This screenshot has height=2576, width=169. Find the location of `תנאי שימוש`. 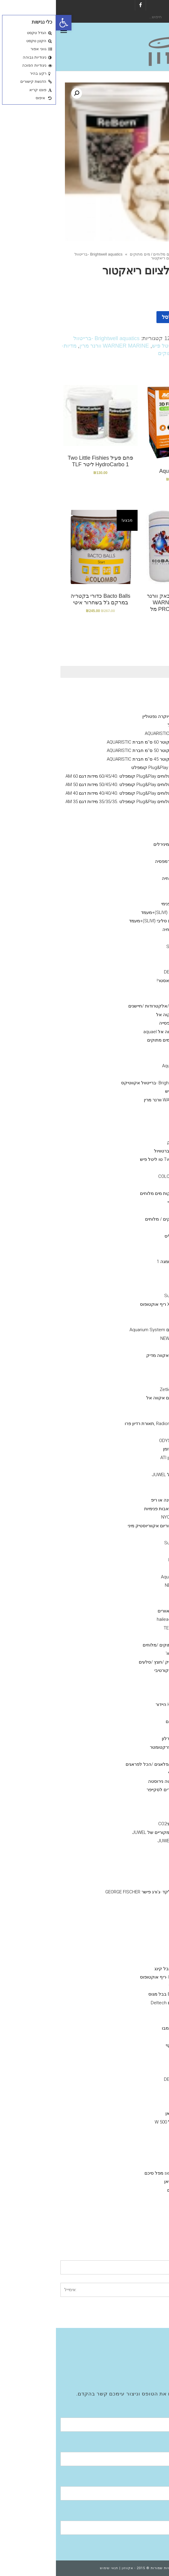

תנאי שימוש is located at coordinates (53, 2568).